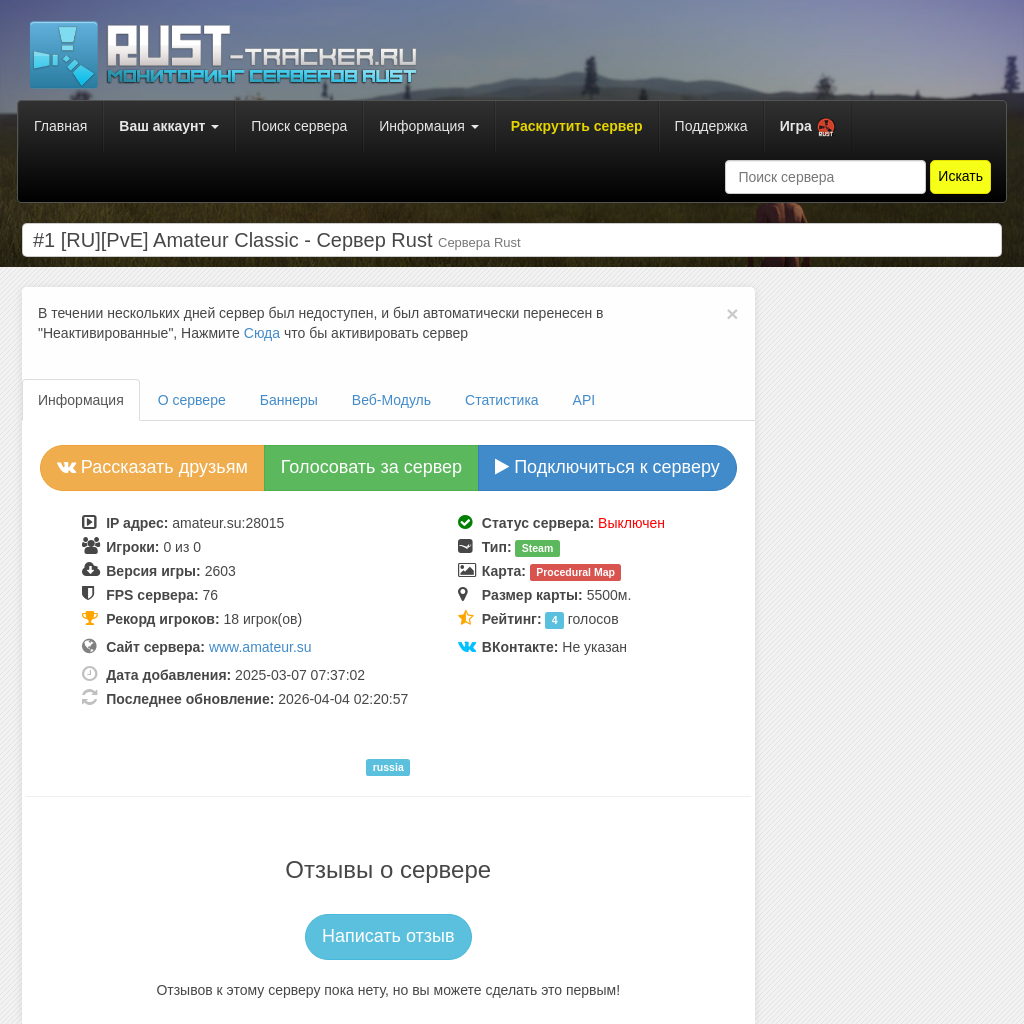 Image resolution: width=1024 pixels, height=1024 pixels. I want to click on Подключиться к серверу, so click(607, 467).